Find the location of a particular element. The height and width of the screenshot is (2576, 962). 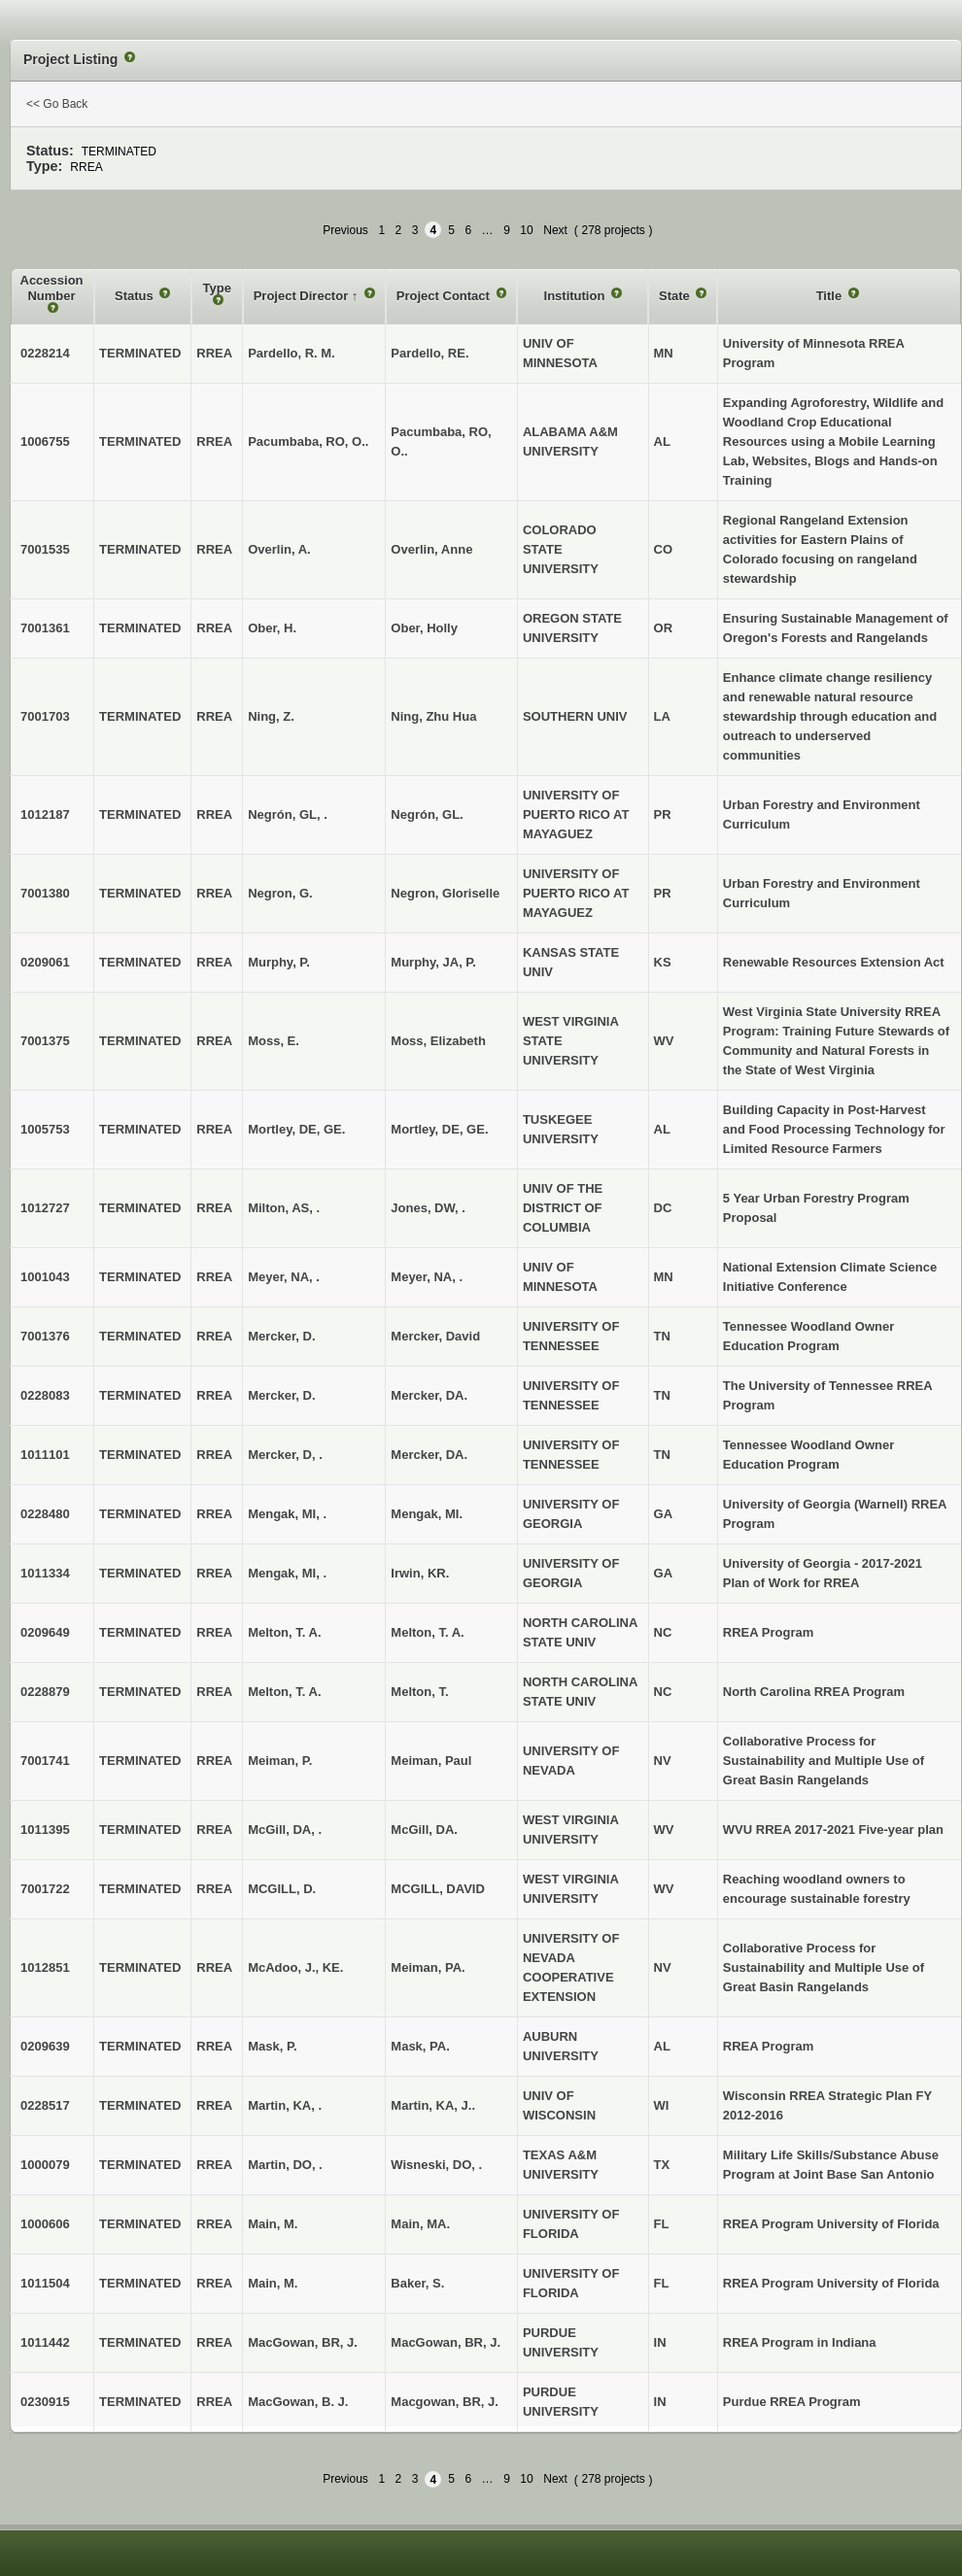

1011334 is located at coordinates (45, 1573).